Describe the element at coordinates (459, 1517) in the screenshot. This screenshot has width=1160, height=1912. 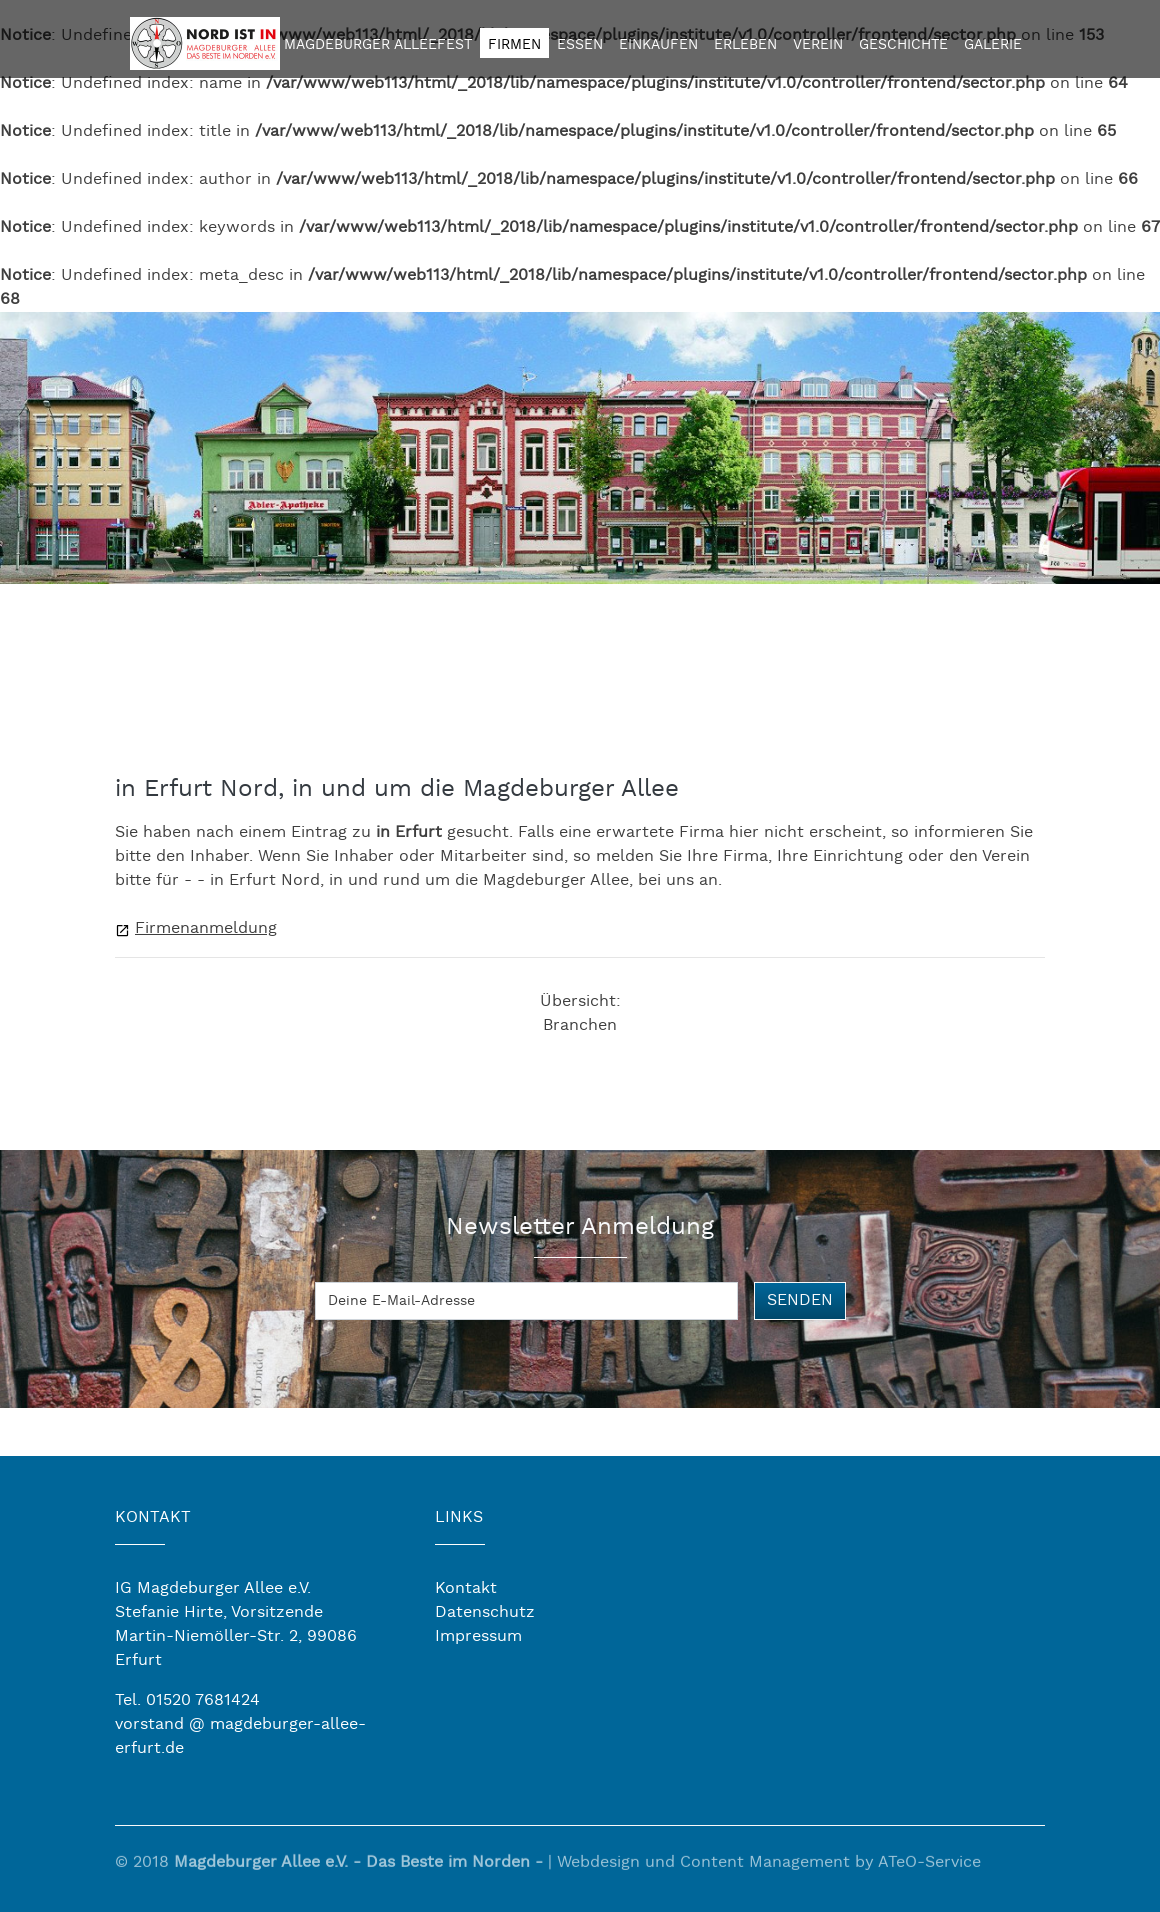
I see `LINKS` at that location.